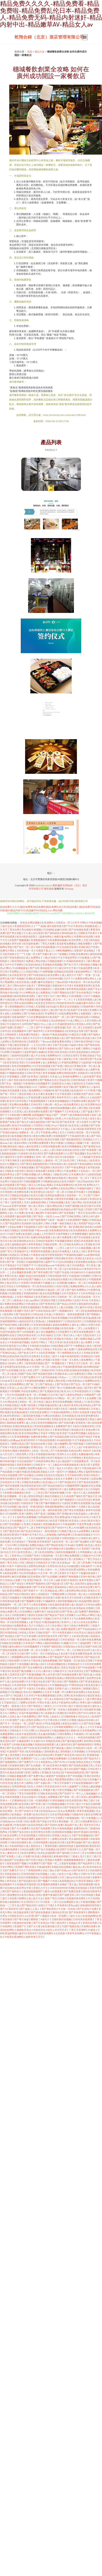 The width and height of the screenshot is (102, 2576). Describe the element at coordinates (93, 1684) in the screenshot. I see `欧美变态簧片` at that location.